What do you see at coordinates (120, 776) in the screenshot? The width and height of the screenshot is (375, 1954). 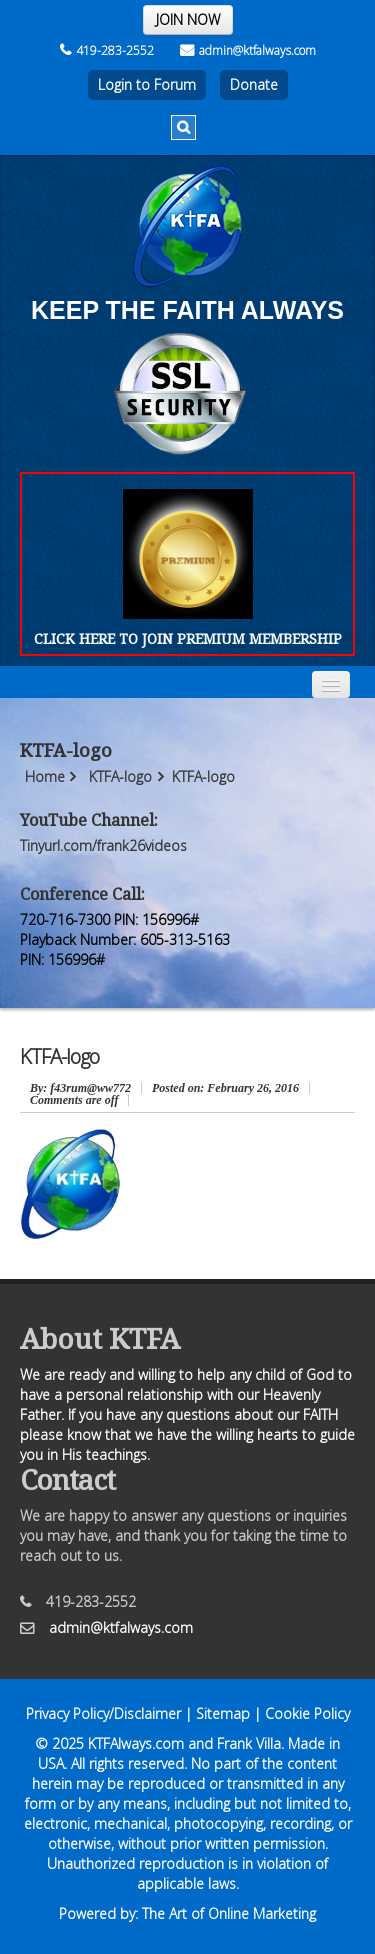 I see `KTFA-logo` at bounding box center [120, 776].